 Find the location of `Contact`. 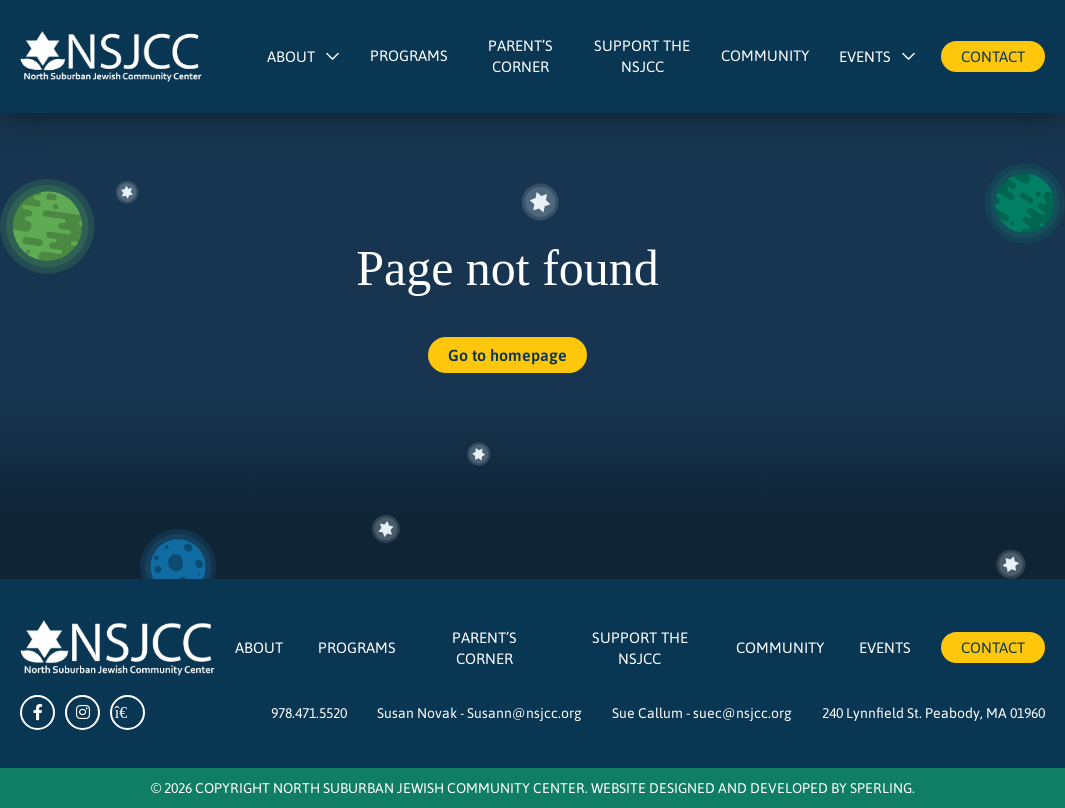

Contact is located at coordinates (993, 56).